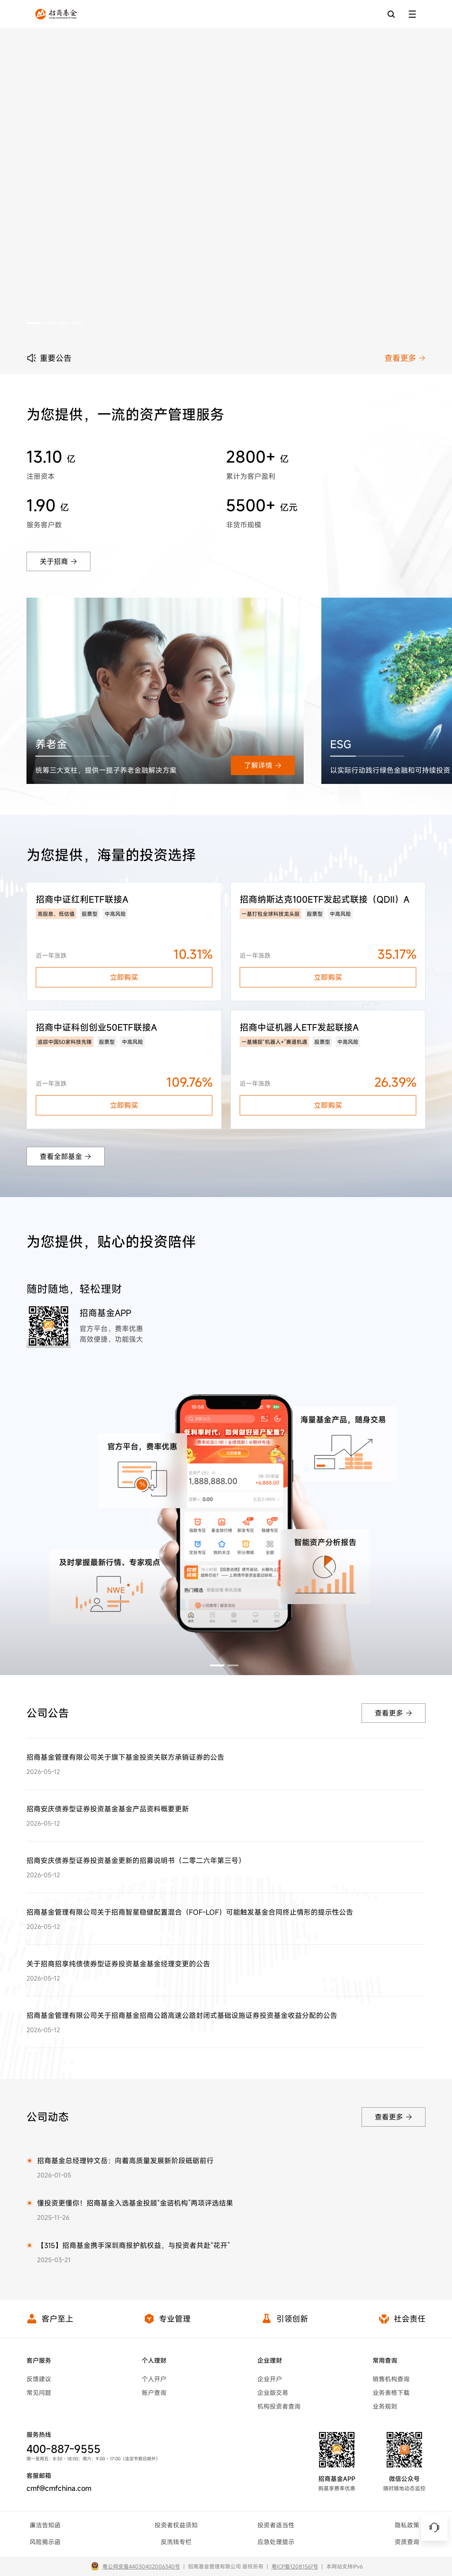  I want to click on 查看更多, so click(405, 358).